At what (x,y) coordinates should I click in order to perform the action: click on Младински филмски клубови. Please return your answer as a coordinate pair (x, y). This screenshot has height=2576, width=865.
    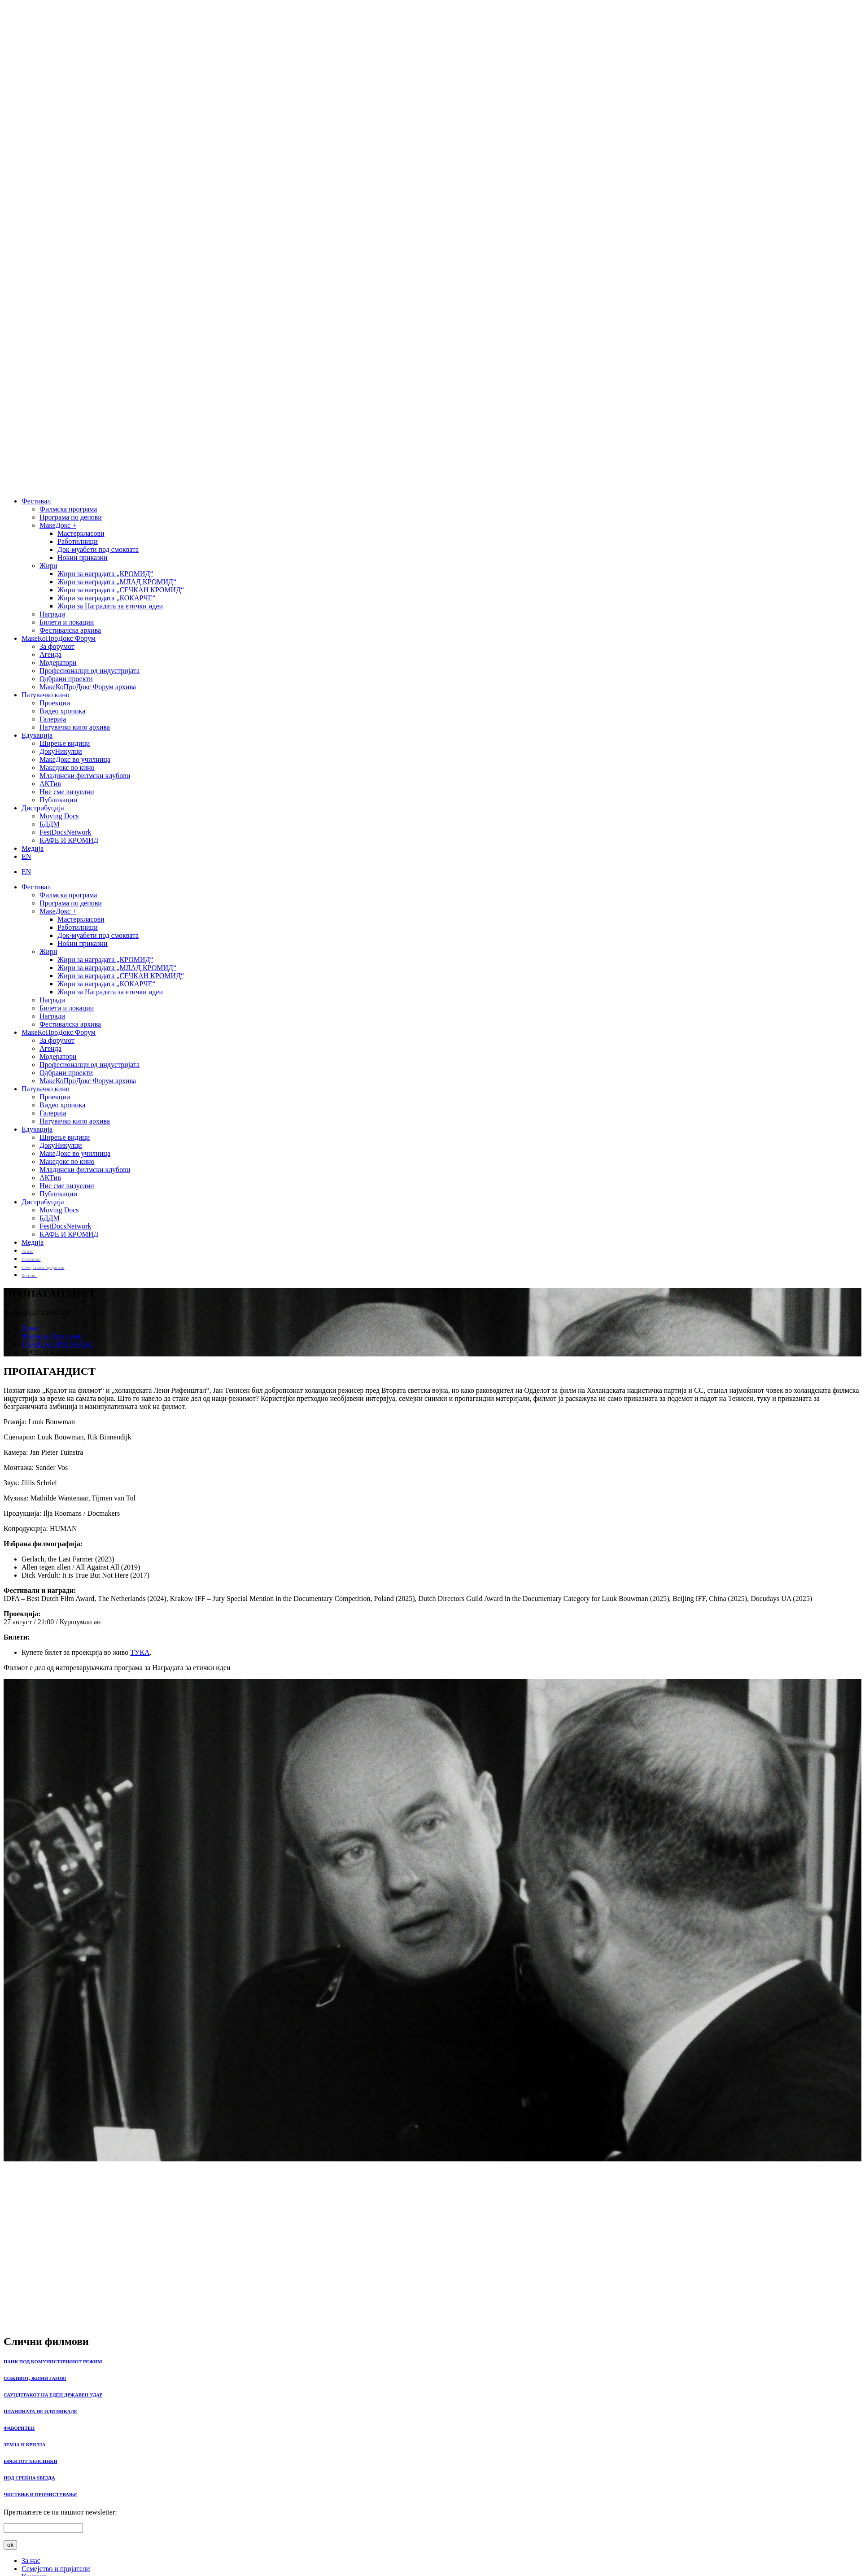
    Looking at the image, I should click on (84, 775).